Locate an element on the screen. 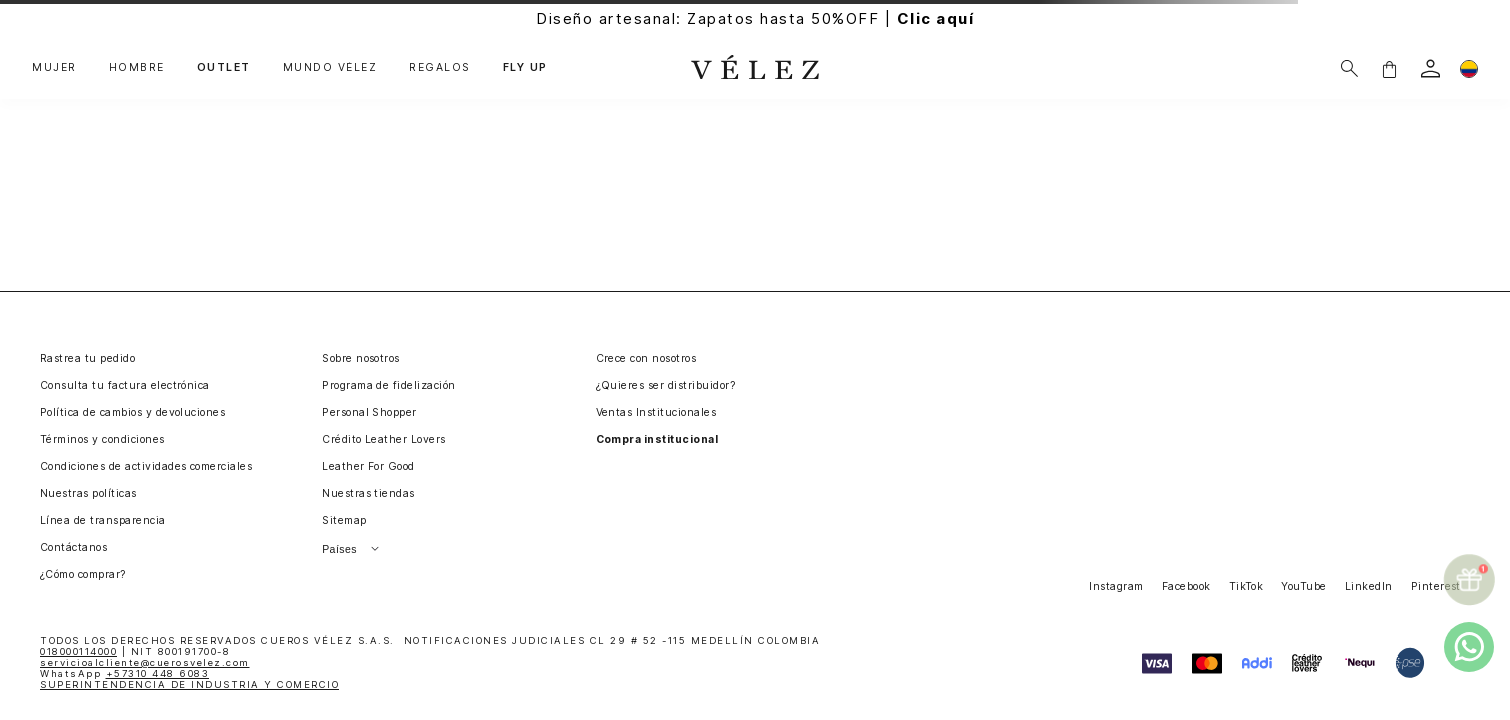  Diseño artesanal: Zapatos hasta 50%OFF | is located at coordinates (755, 18).